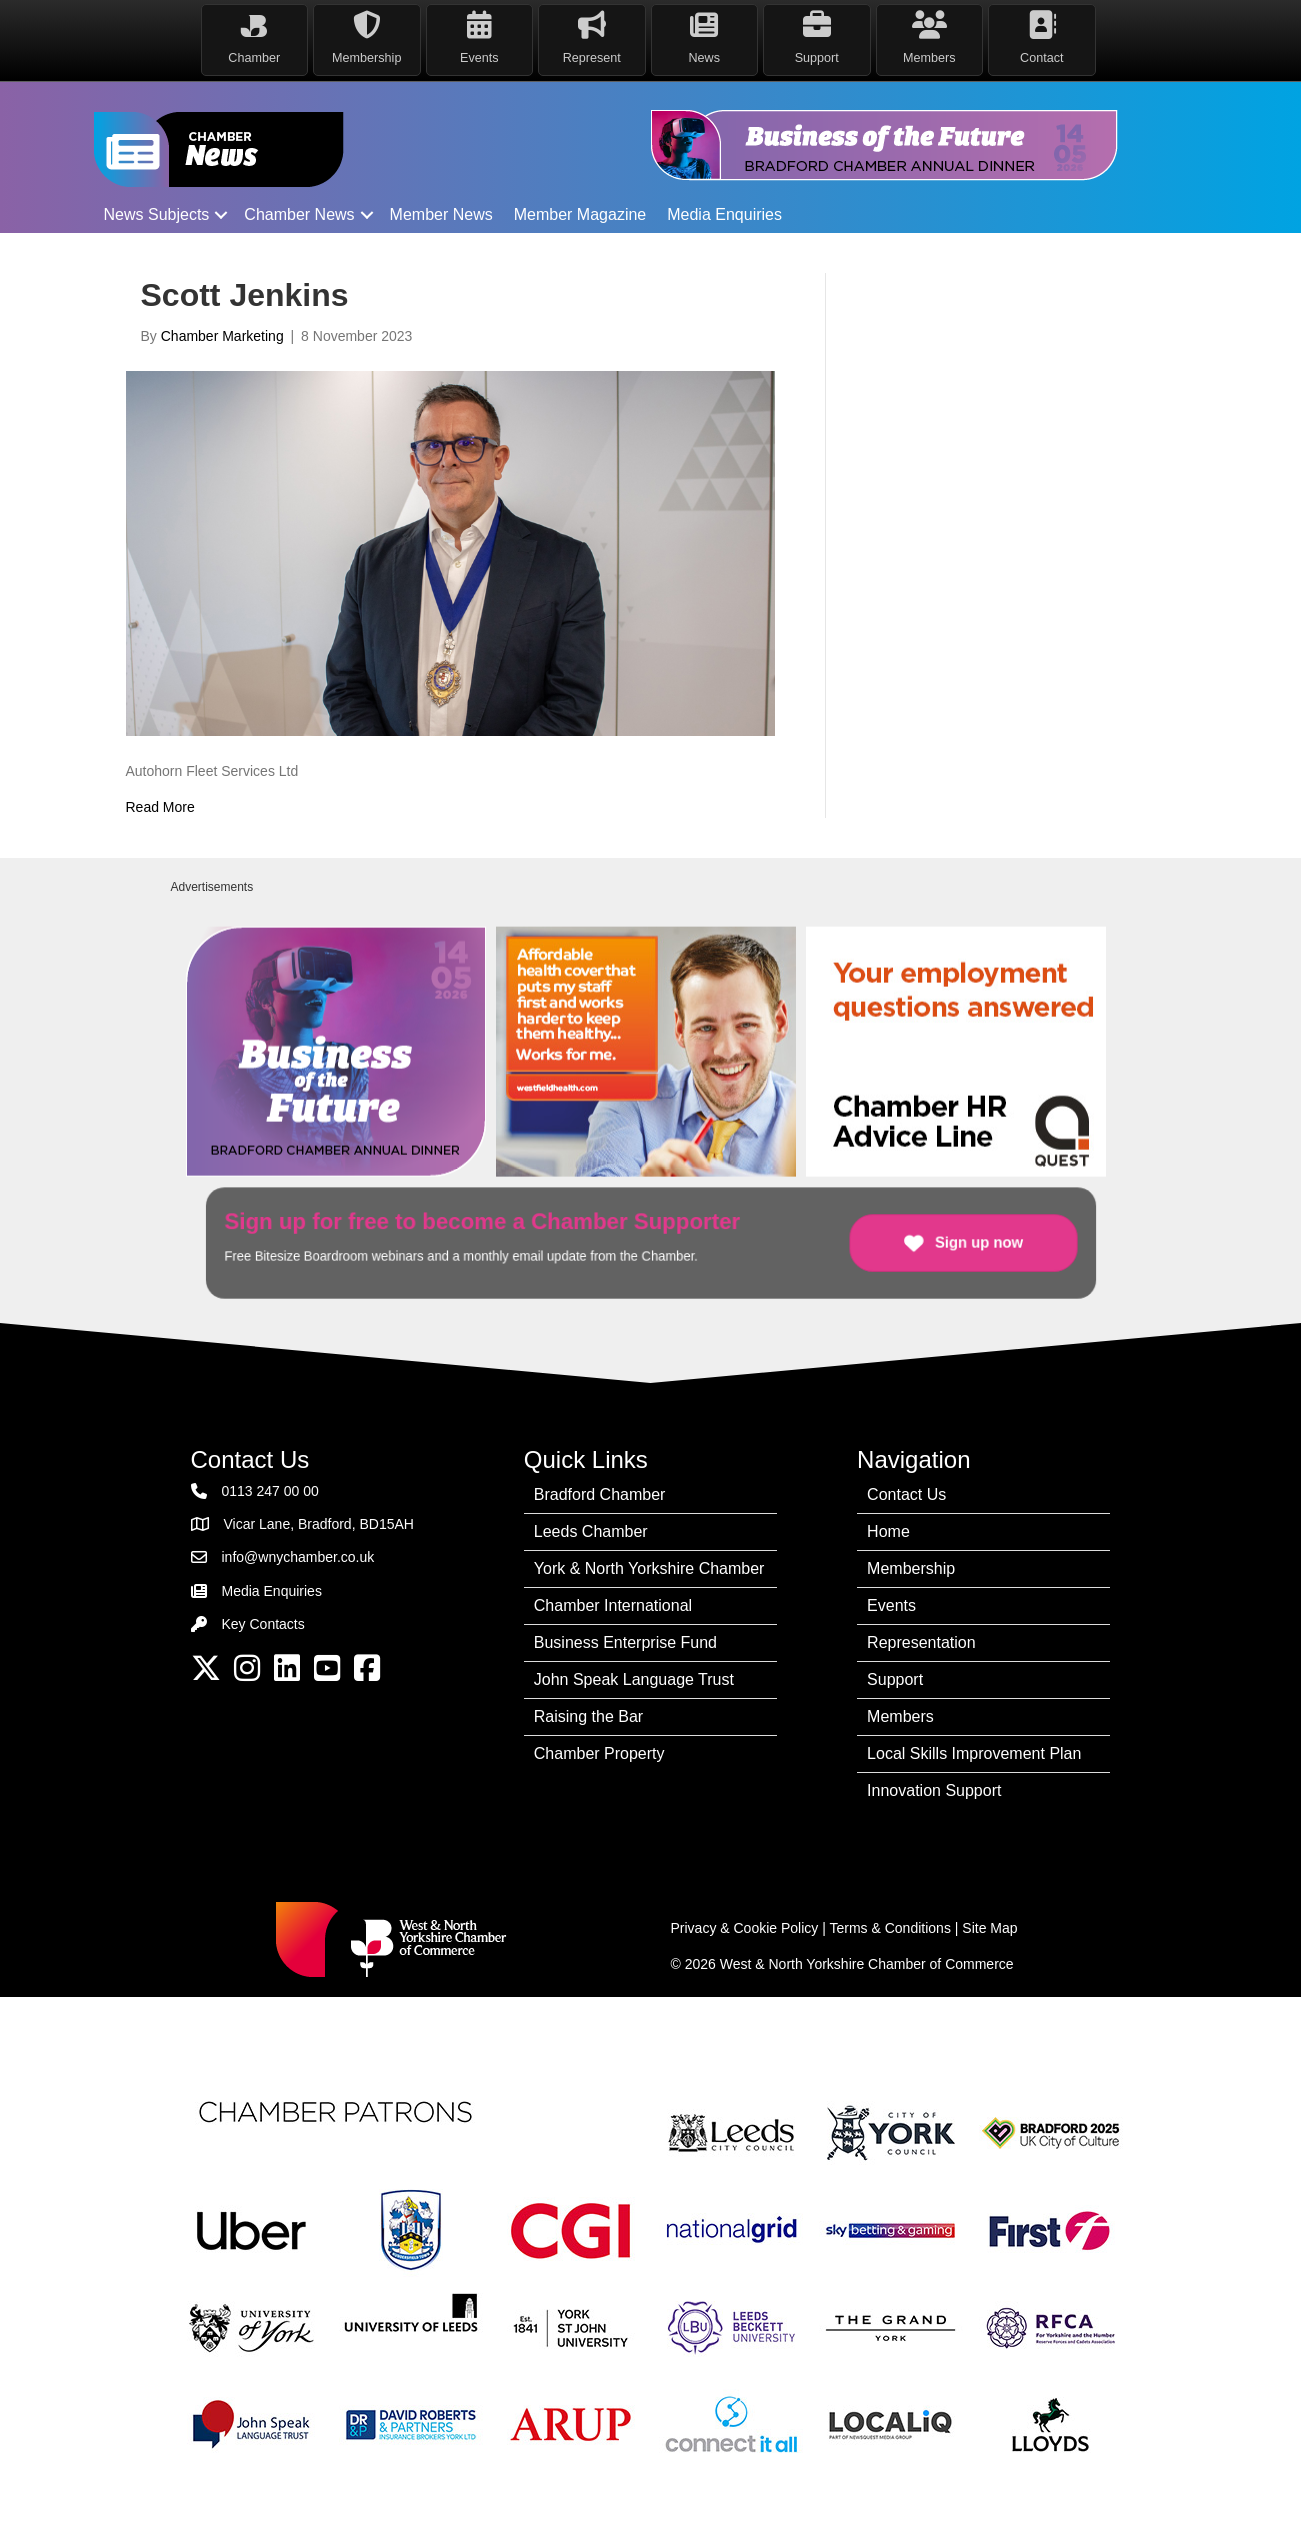  I want to click on Support, so click(895, 1679).